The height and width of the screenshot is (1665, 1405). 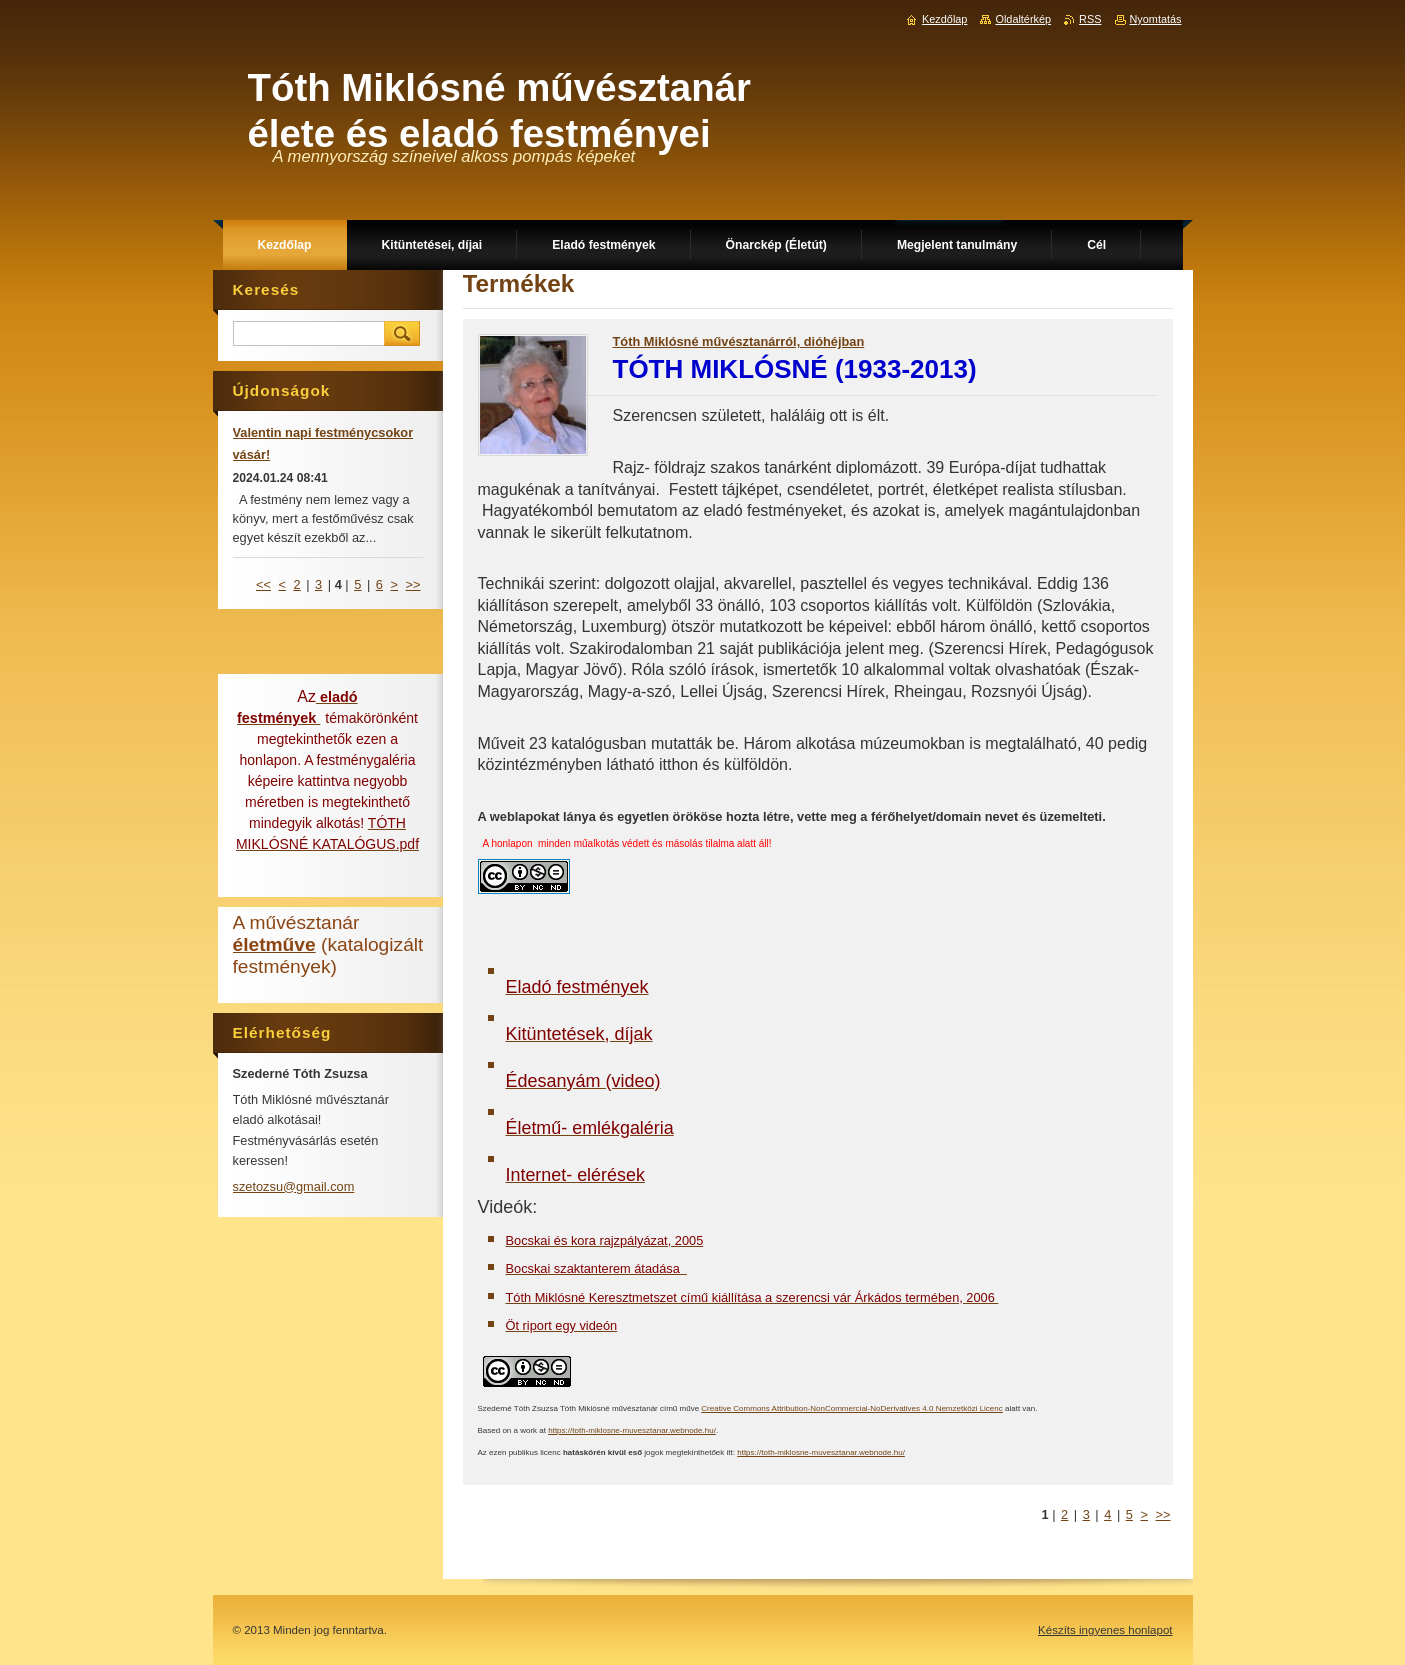 I want to click on Oldaltérkép, so click(x=1023, y=19).